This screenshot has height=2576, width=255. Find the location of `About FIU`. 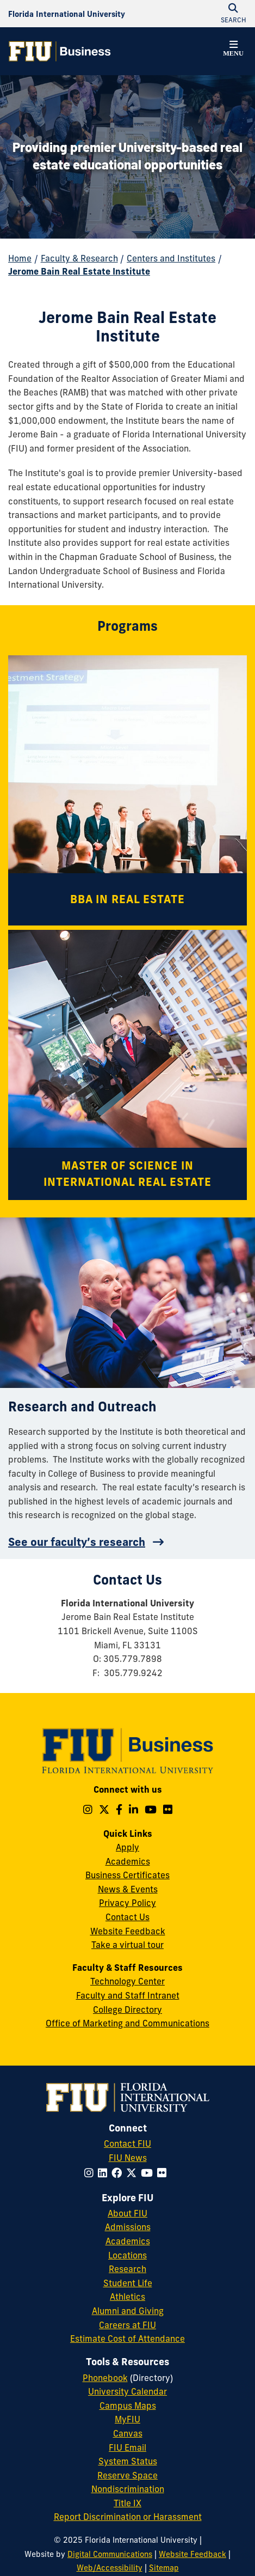

About FIU is located at coordinates (127, 2213).